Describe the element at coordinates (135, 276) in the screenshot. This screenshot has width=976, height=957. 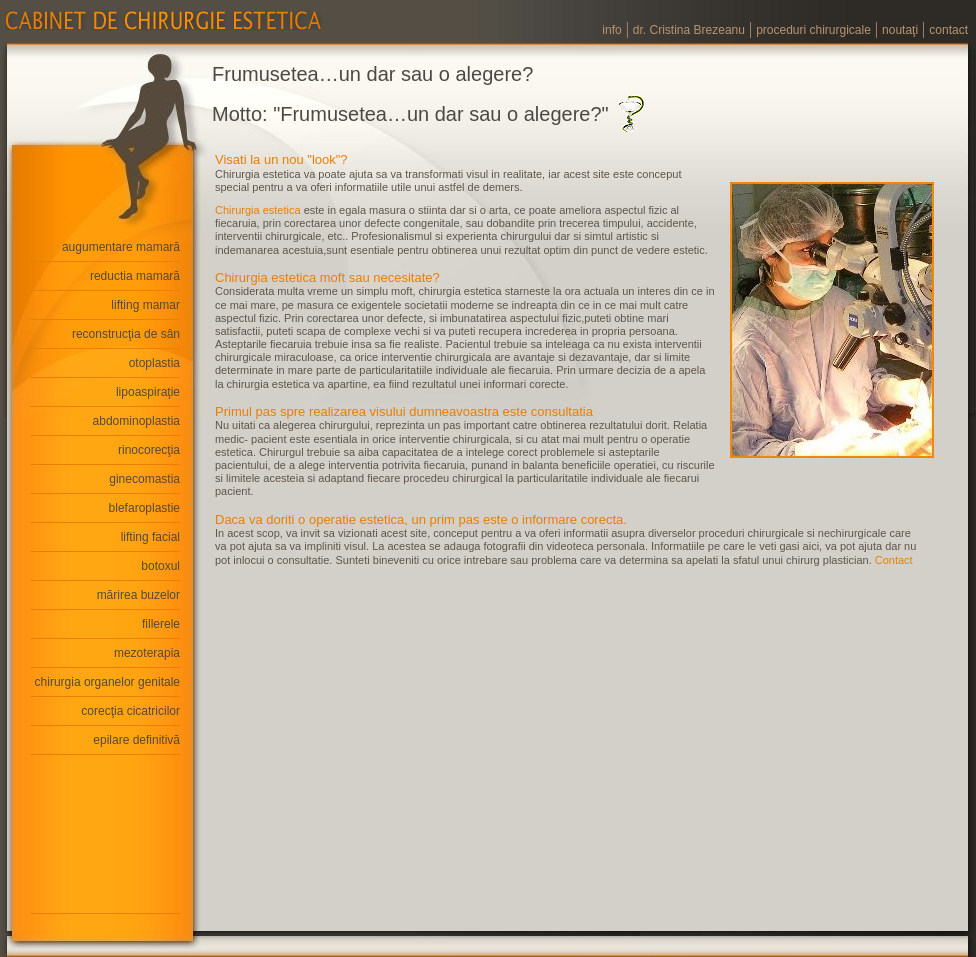
I see `reductia mamară` at that location.